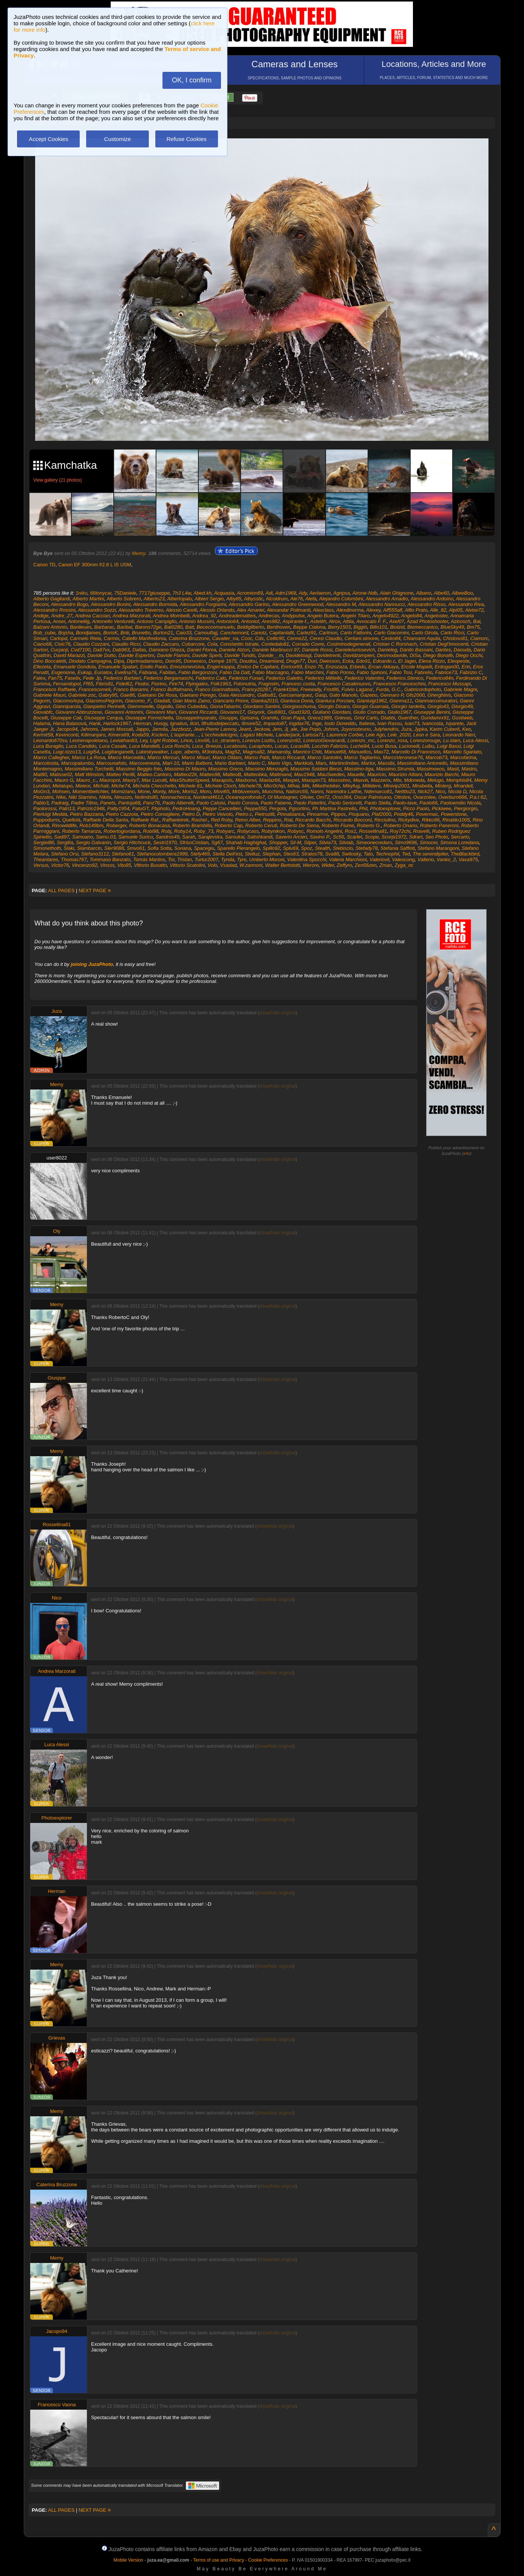  I want to click on Lukeskywalker, so click(152, 752).